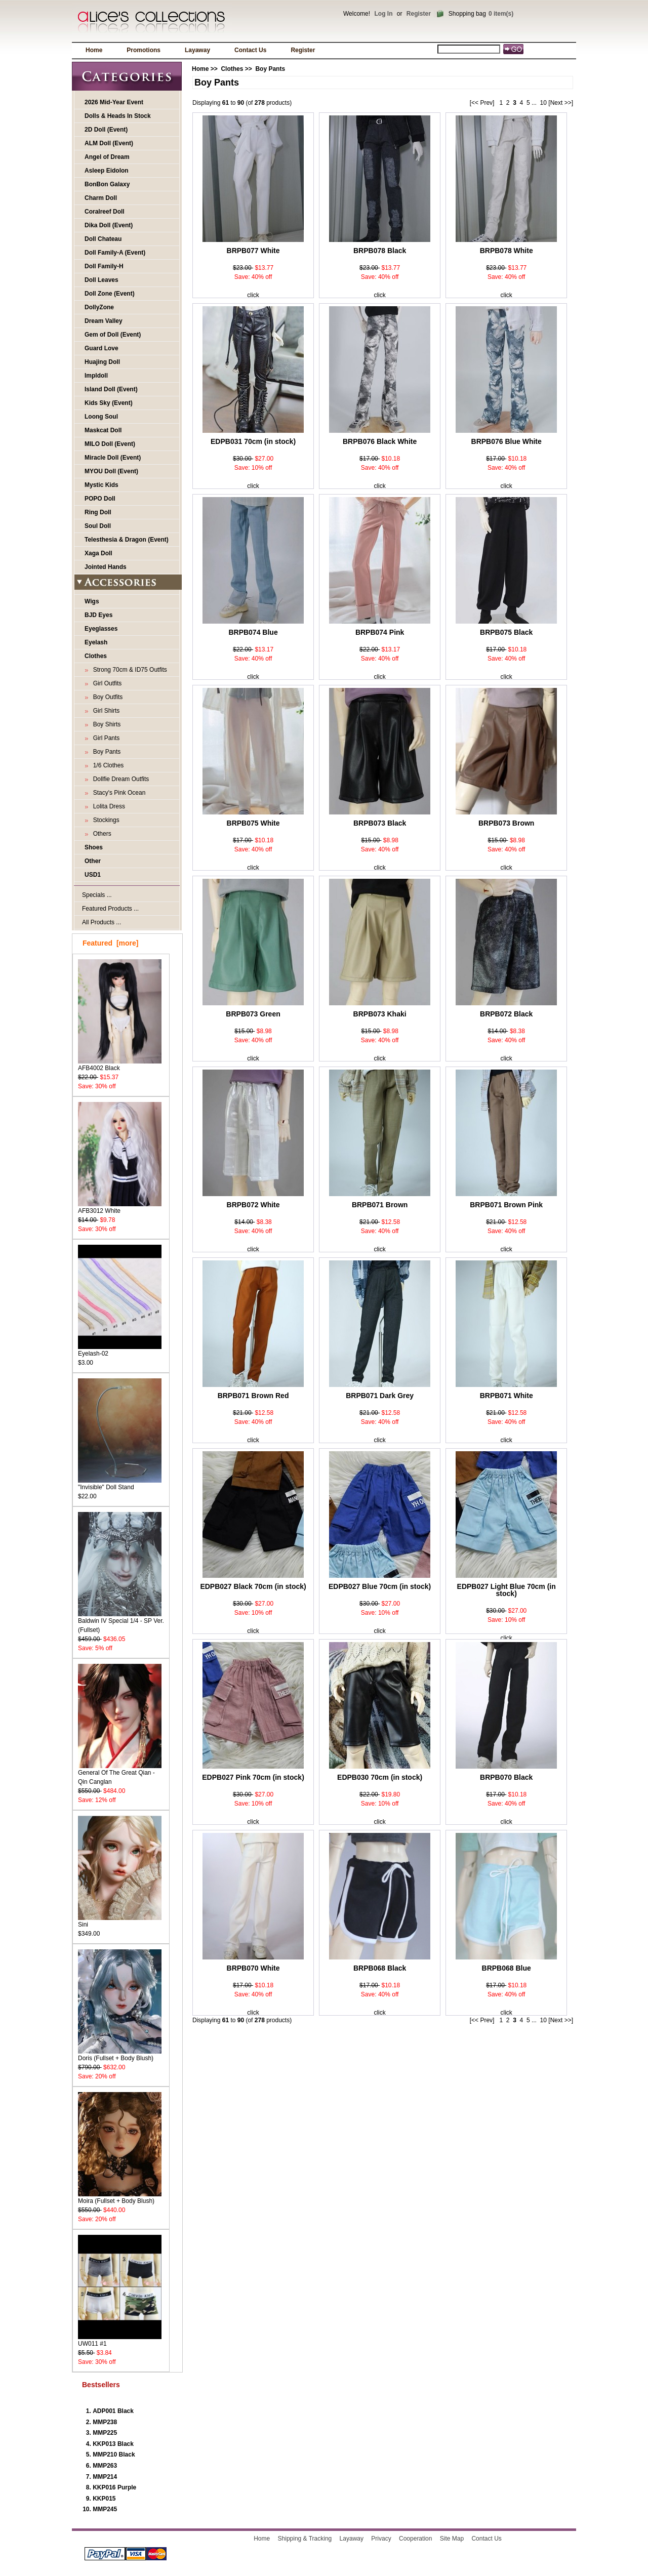 This screenshot has width=648, height=2576. I want to click on Island Doll (Event), so click(111, 389).